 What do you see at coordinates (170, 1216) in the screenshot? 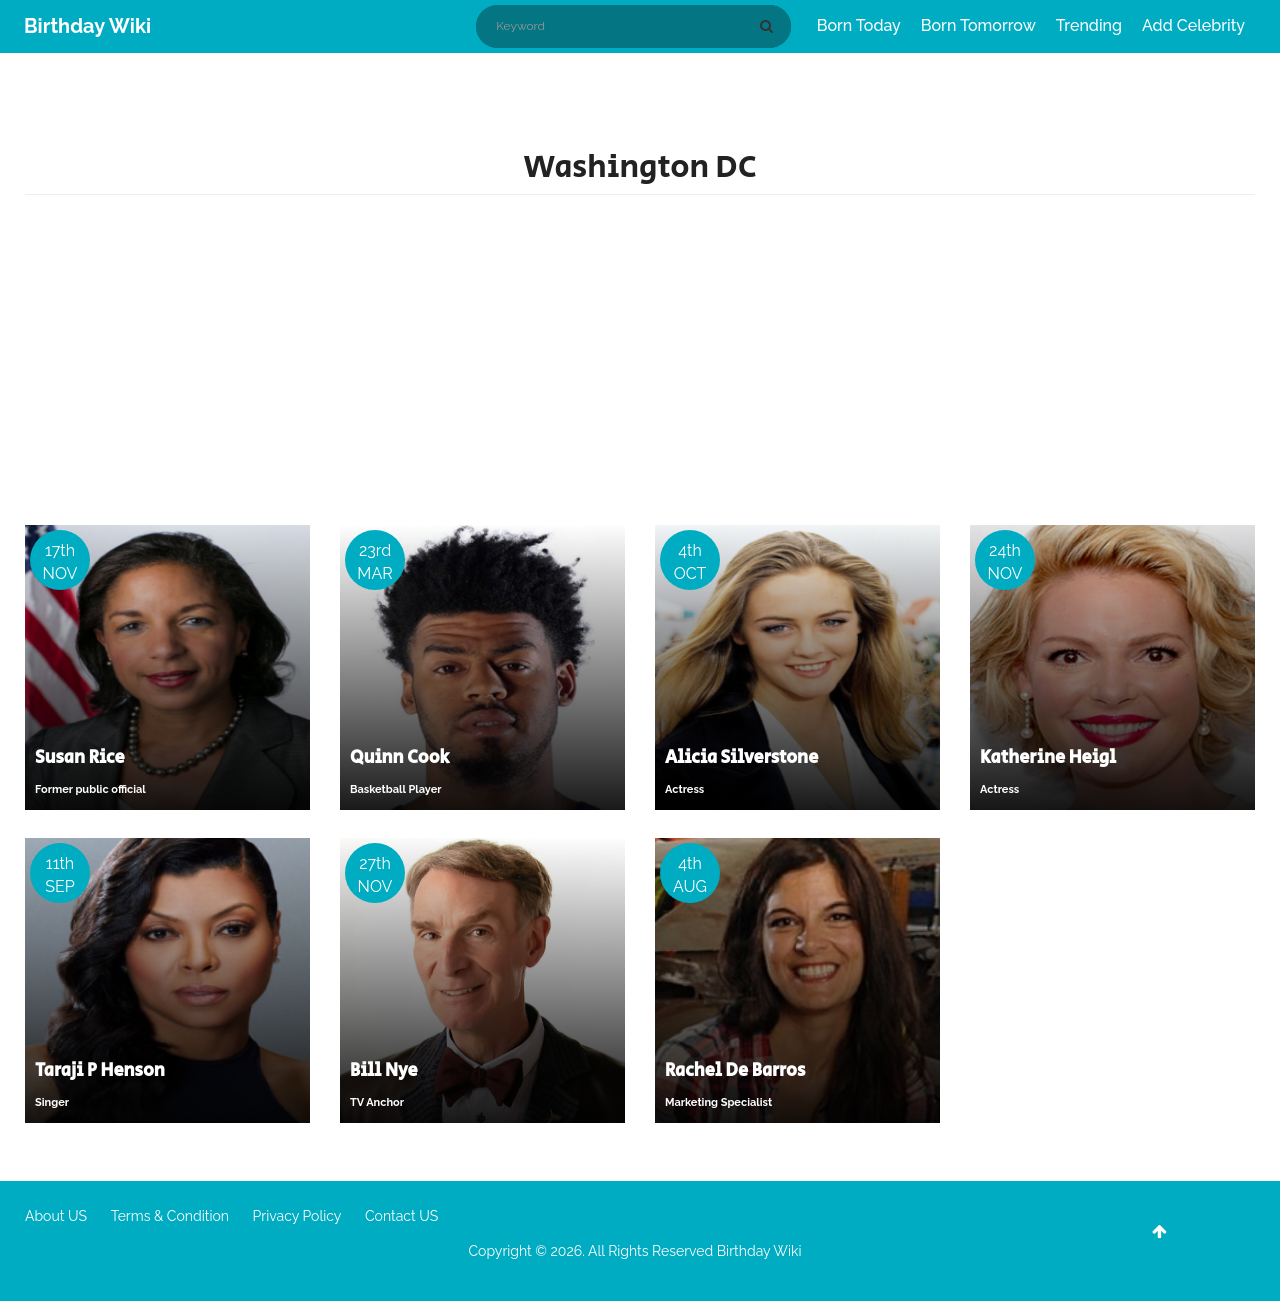
I see `Terms & Condition` at bounding box center [170, 1216].